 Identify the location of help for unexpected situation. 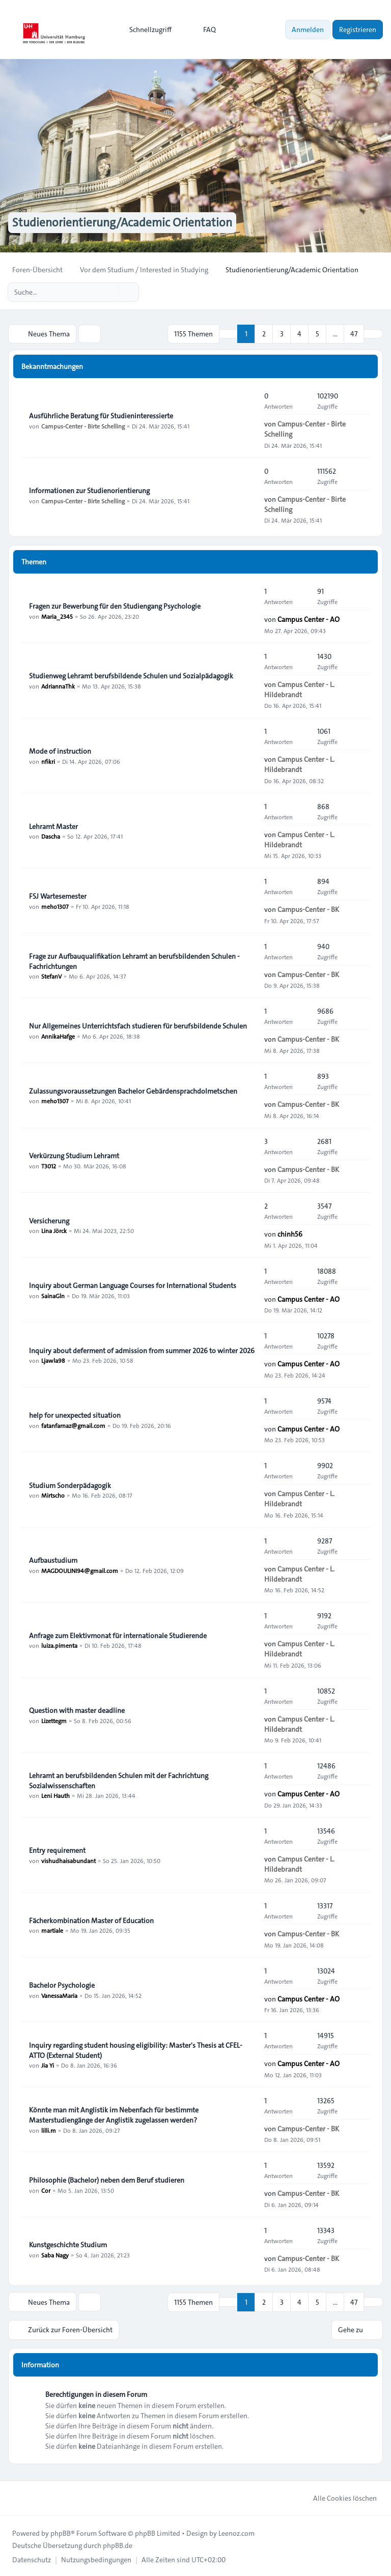
(75, 1415).